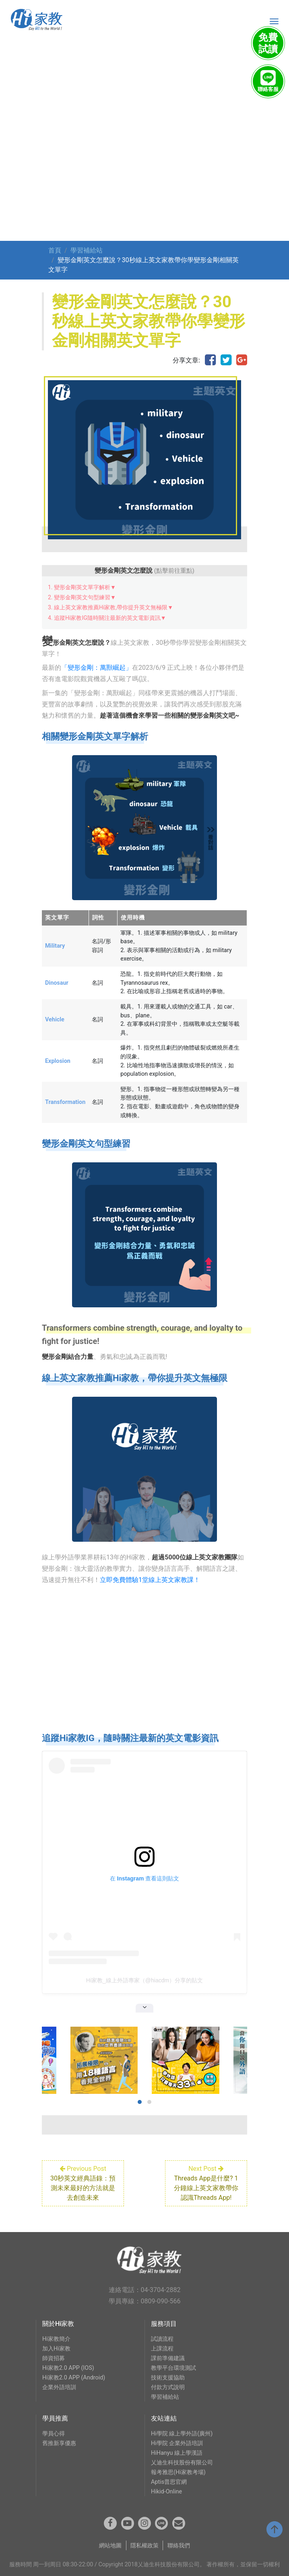 The width and height of the screenshot is (289, 2576). What do you see at coordinates (56, 2348) in the screenshot?
I see `加入Hi家教` at bounding box center [56, 2348].